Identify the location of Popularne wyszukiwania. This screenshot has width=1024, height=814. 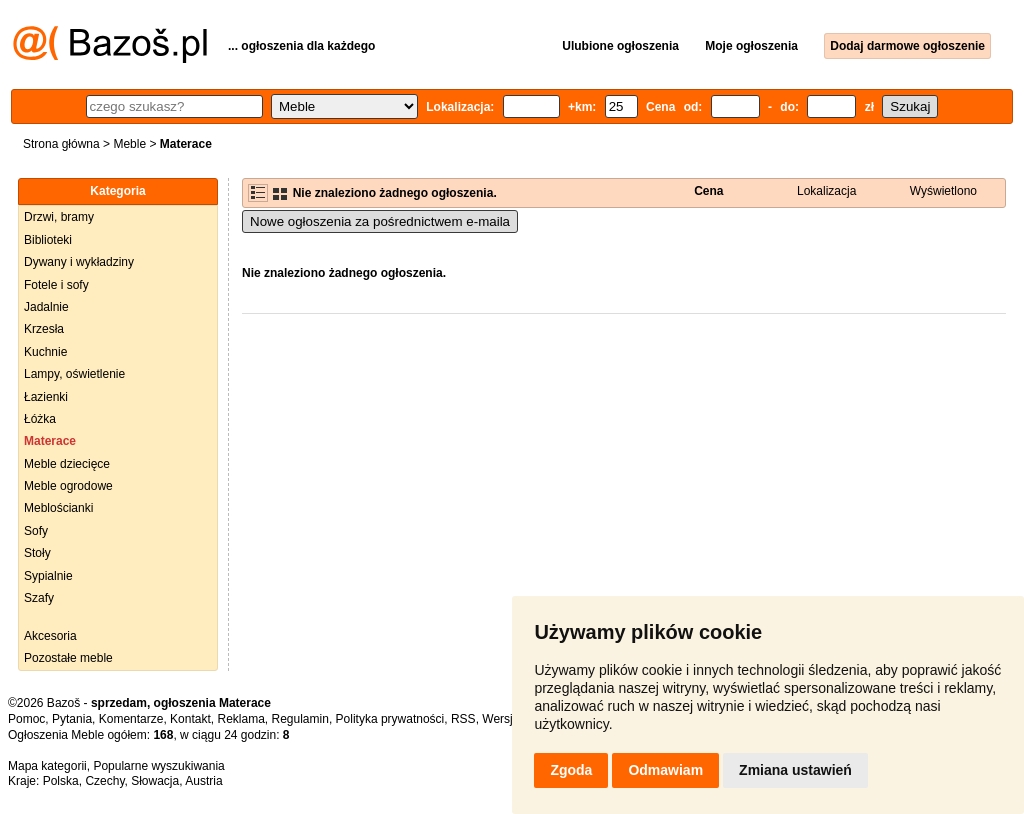
(158, 766).